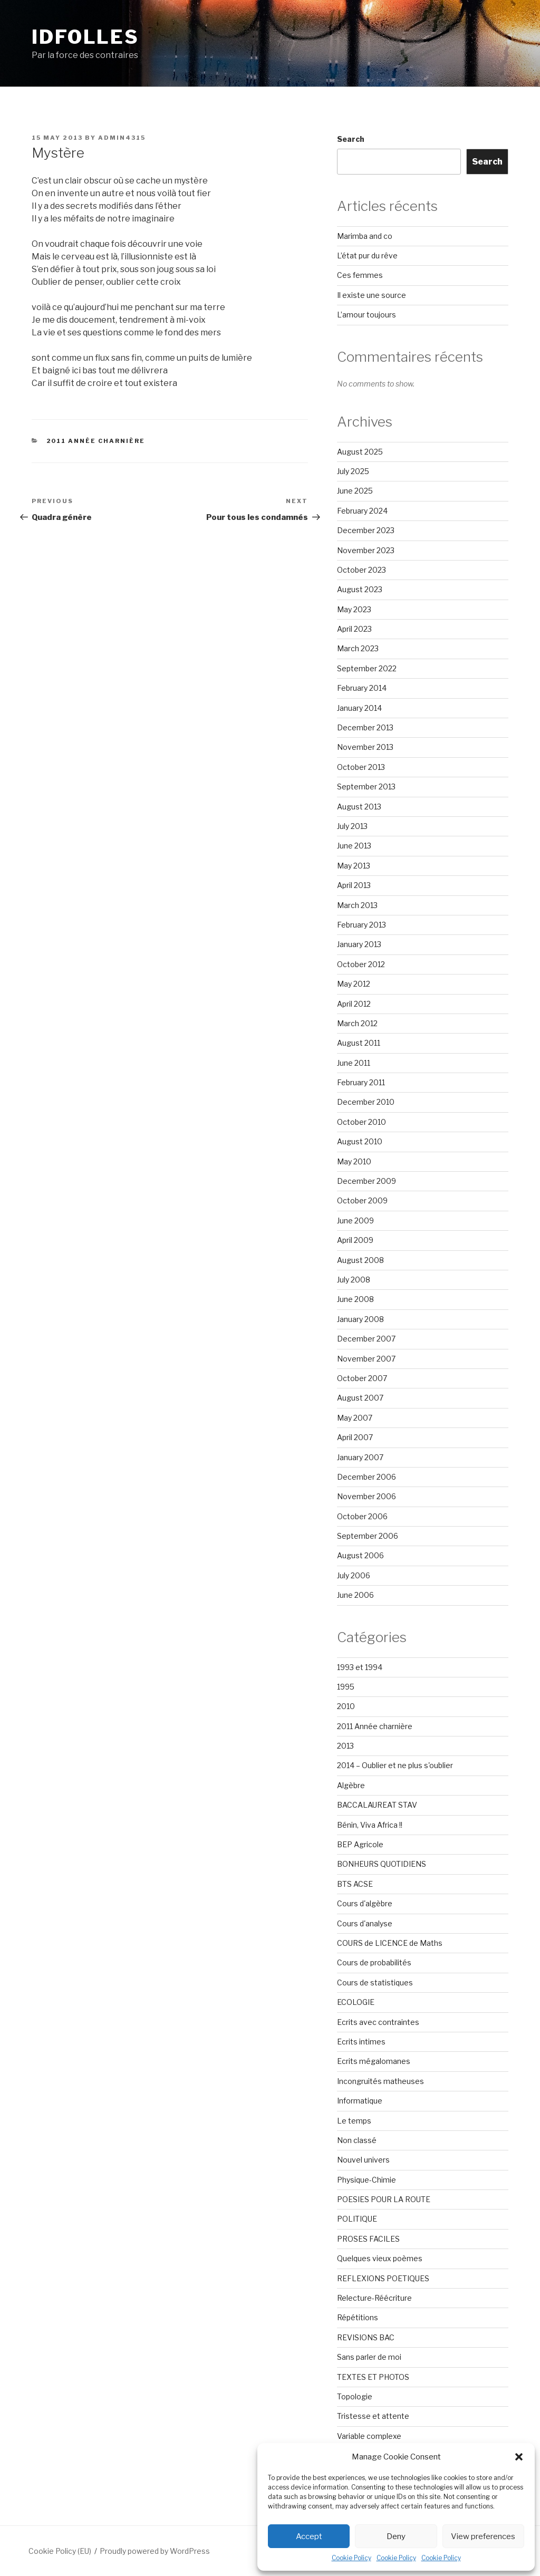 The width and height of the screenshot is (540, 2576). I want to click on [button], so click(519, 2457).